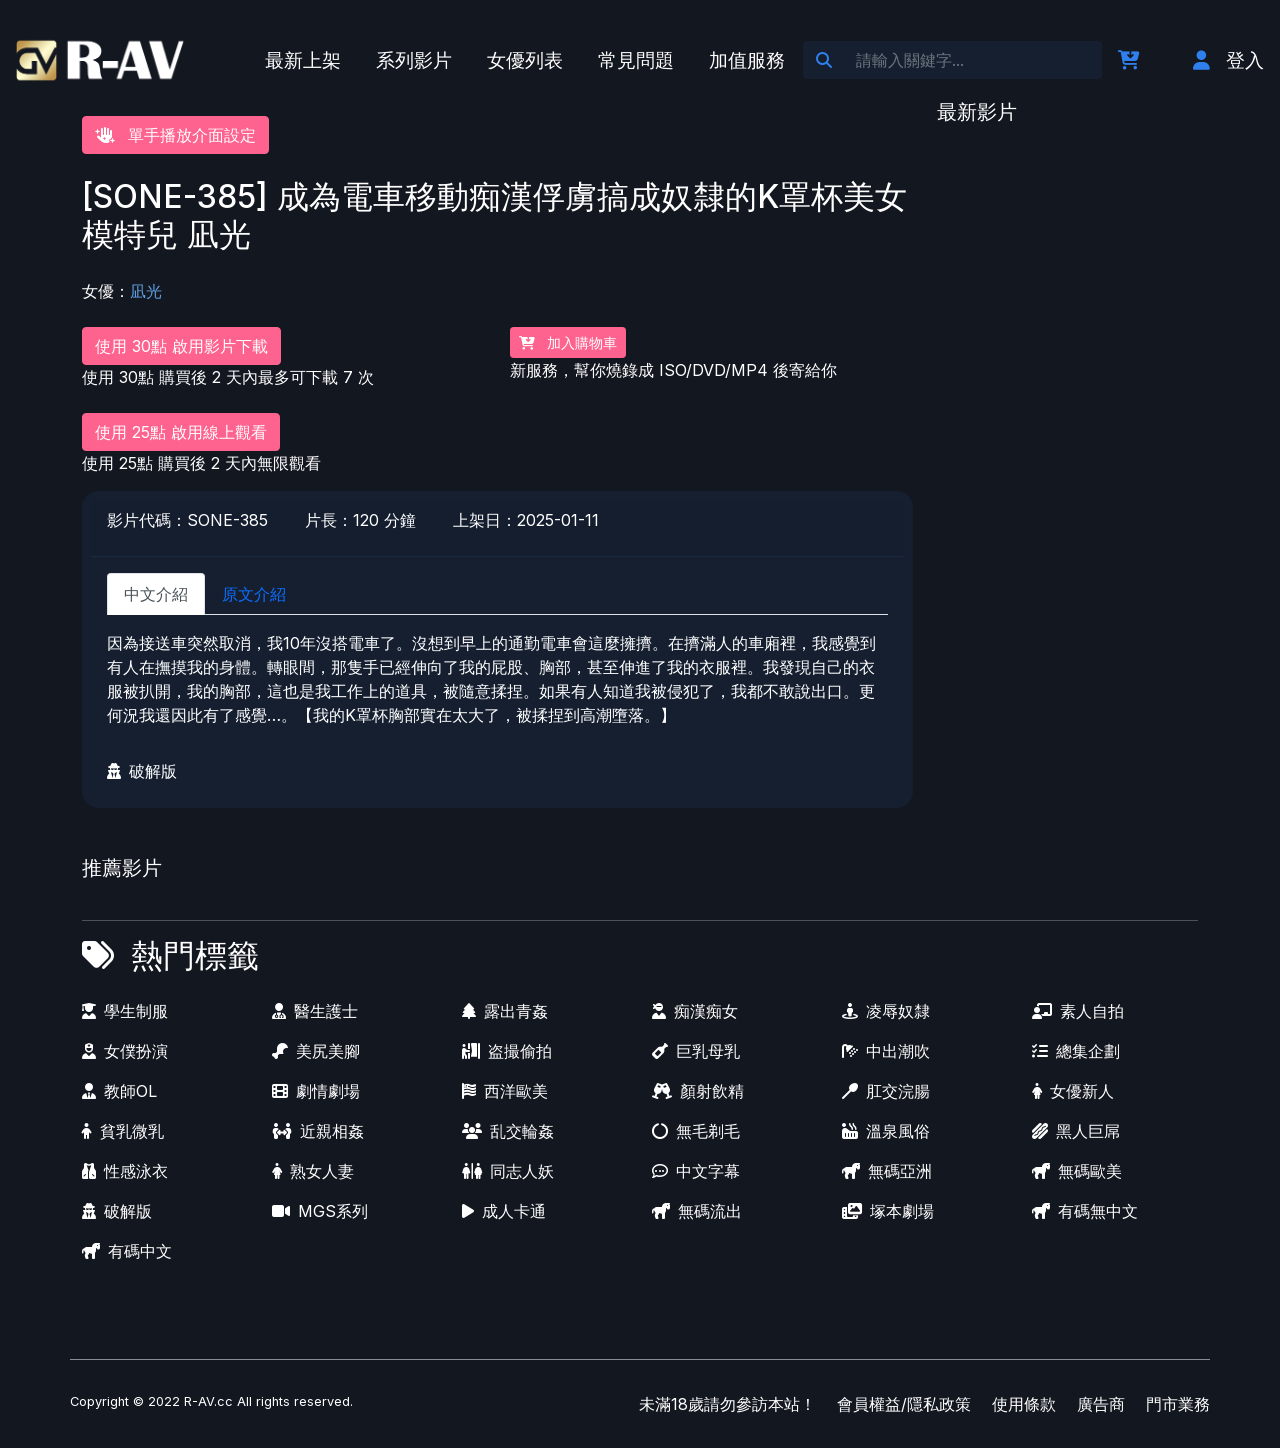 The width and height of the screenshot is (1280, 1448). Describe the element at coordinates (696, 1051) in the screenshot. I see `巨乳母乳` at that location.